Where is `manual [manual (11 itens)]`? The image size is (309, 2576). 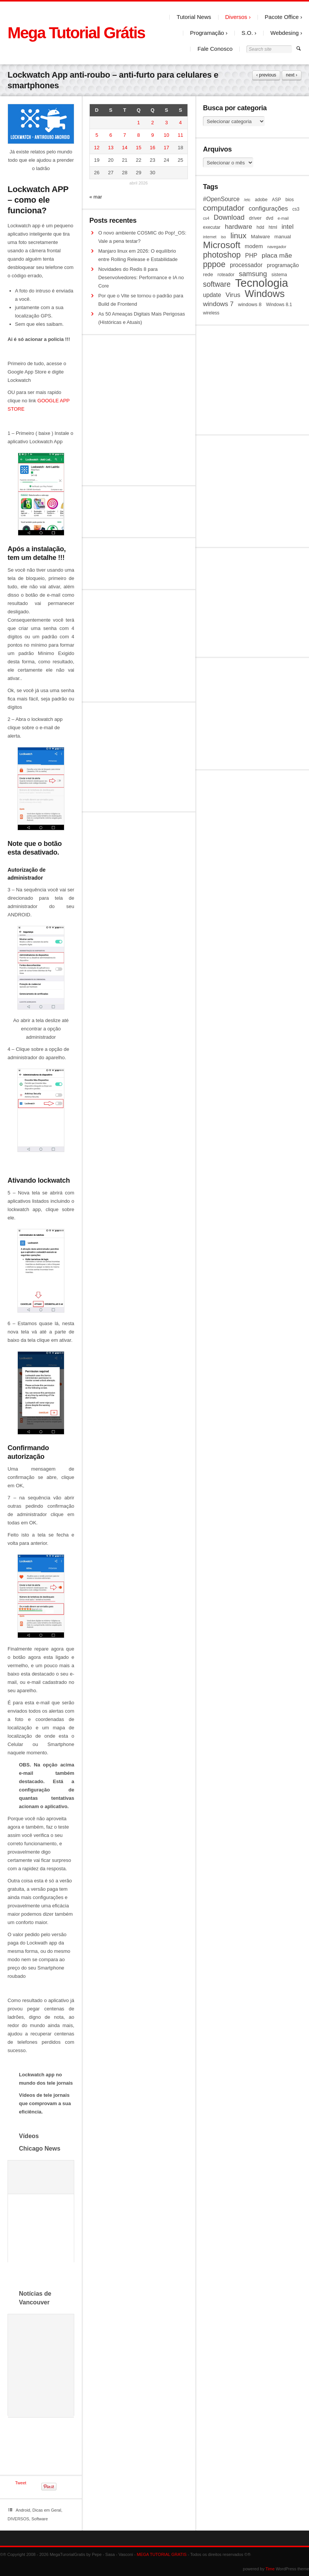
manual [manual (11 itens)] is located at coordinates (283, 236).